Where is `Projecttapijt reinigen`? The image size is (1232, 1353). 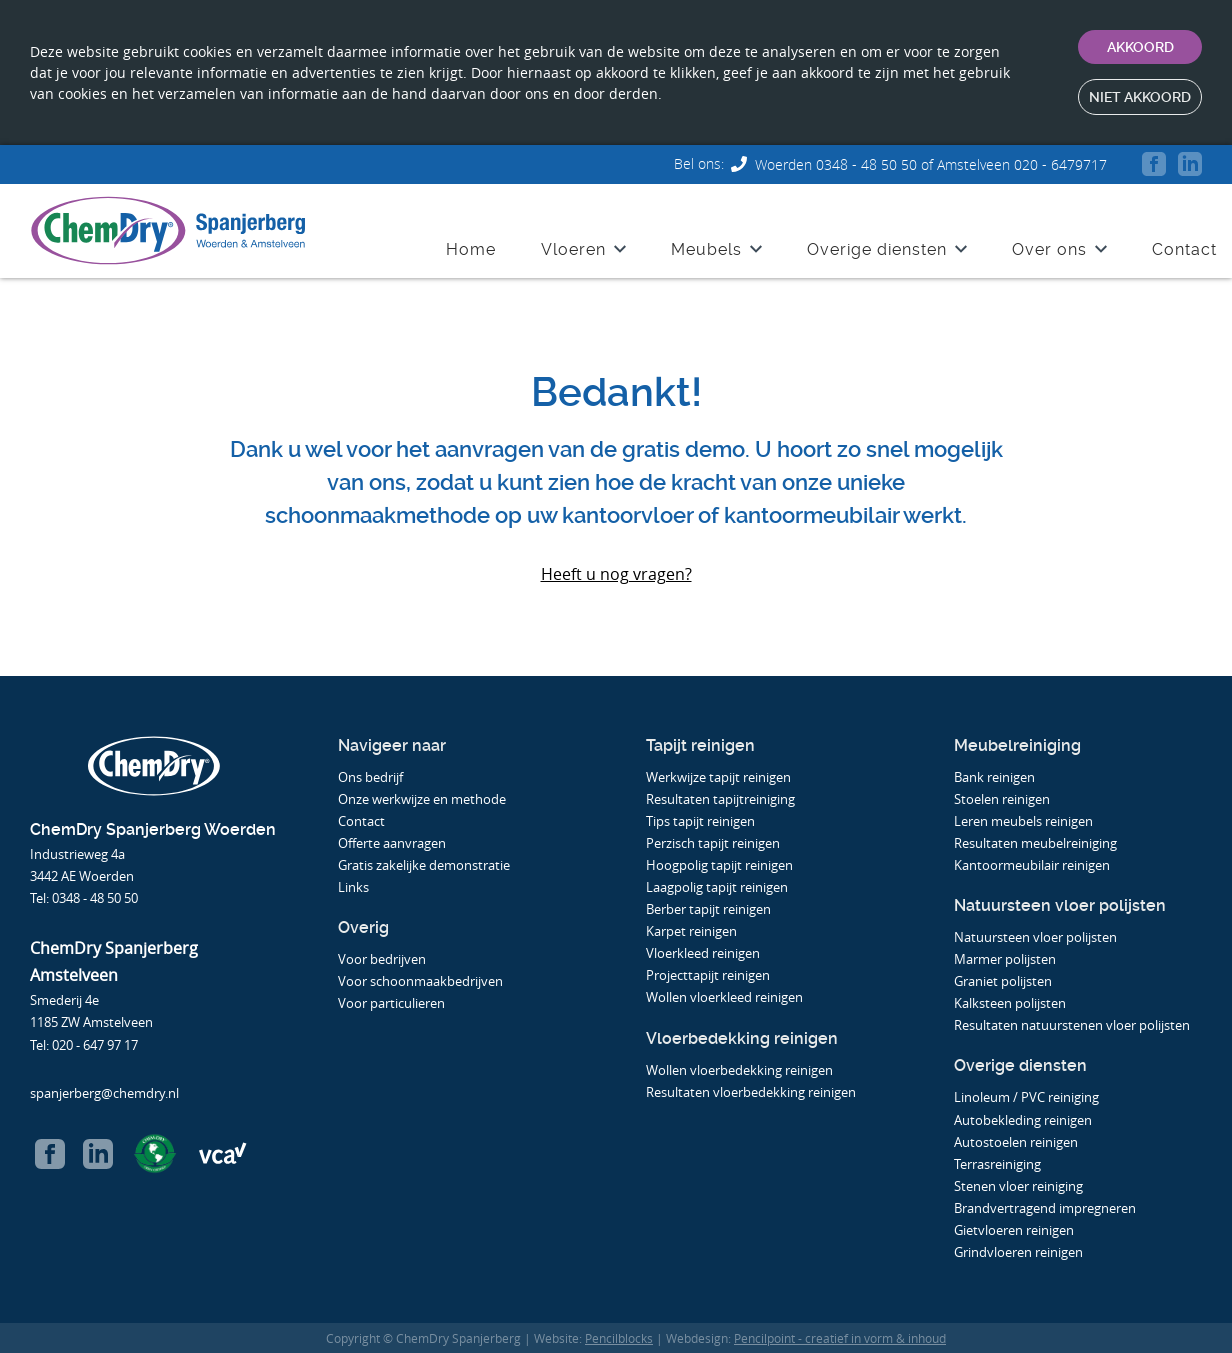 Projecttapijt reinigen is located at coordinates (708, 975).